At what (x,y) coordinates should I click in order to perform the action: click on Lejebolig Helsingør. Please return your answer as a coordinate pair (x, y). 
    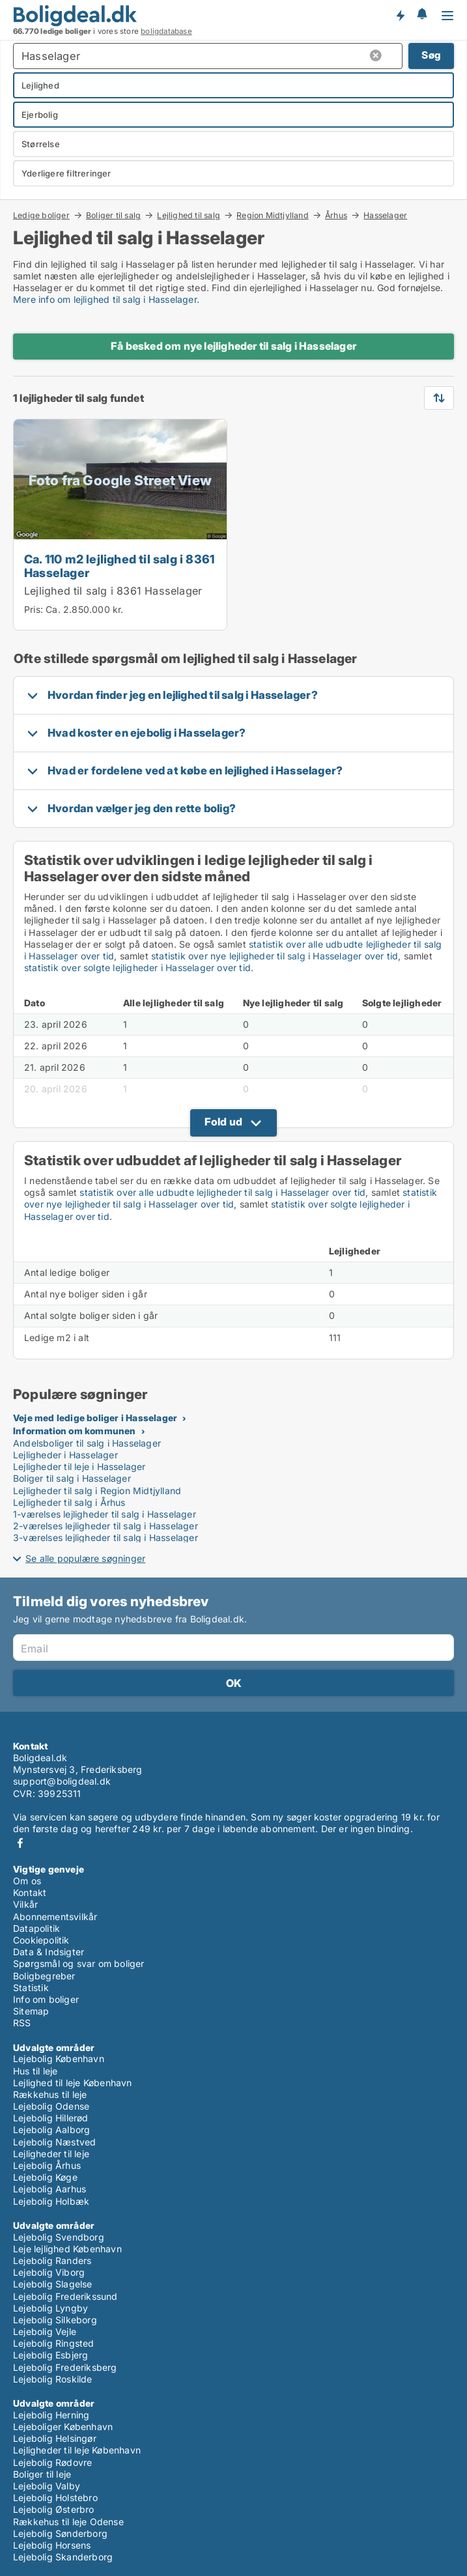
    Looking at the image, I should click on (54, 2438).